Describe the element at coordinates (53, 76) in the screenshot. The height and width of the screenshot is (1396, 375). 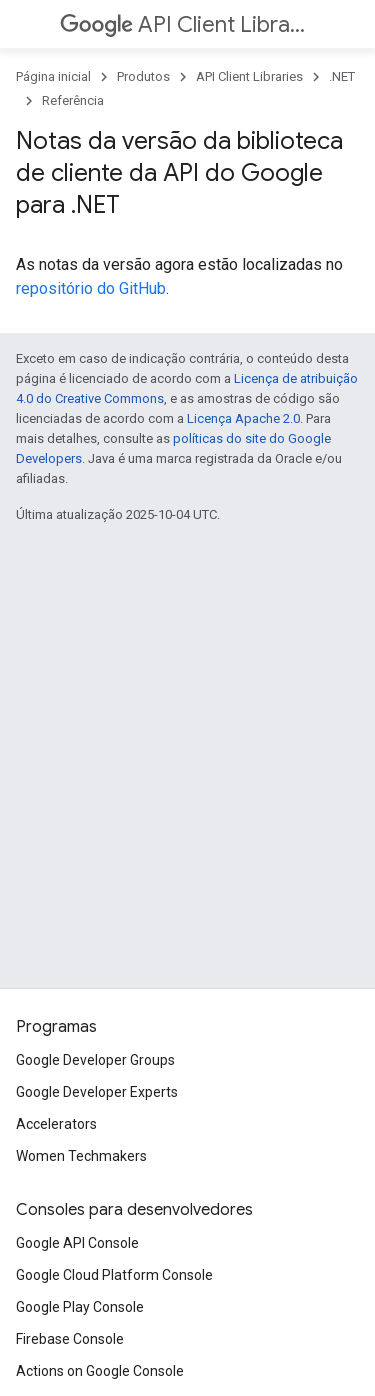
I see `Página inicial` at that location.